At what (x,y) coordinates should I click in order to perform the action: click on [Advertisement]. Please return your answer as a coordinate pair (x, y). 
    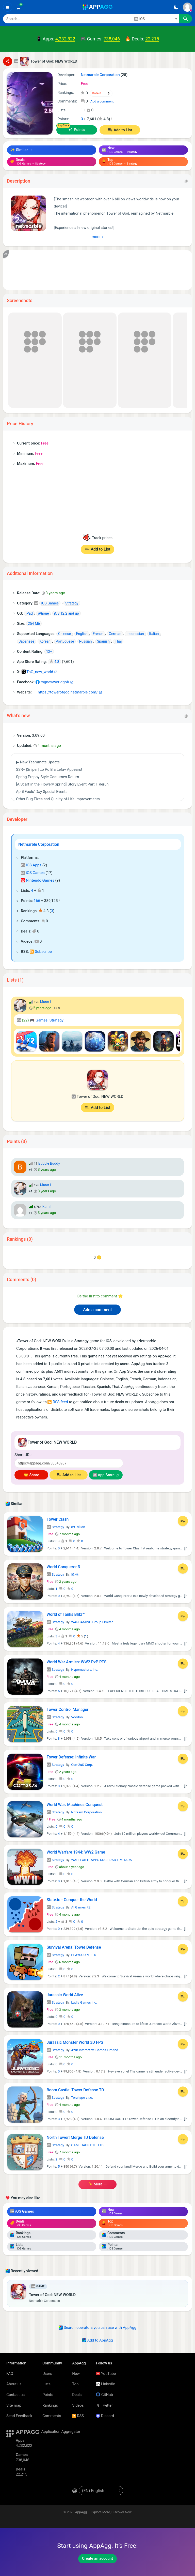
    Looking at the image, I should click on (97, 270).